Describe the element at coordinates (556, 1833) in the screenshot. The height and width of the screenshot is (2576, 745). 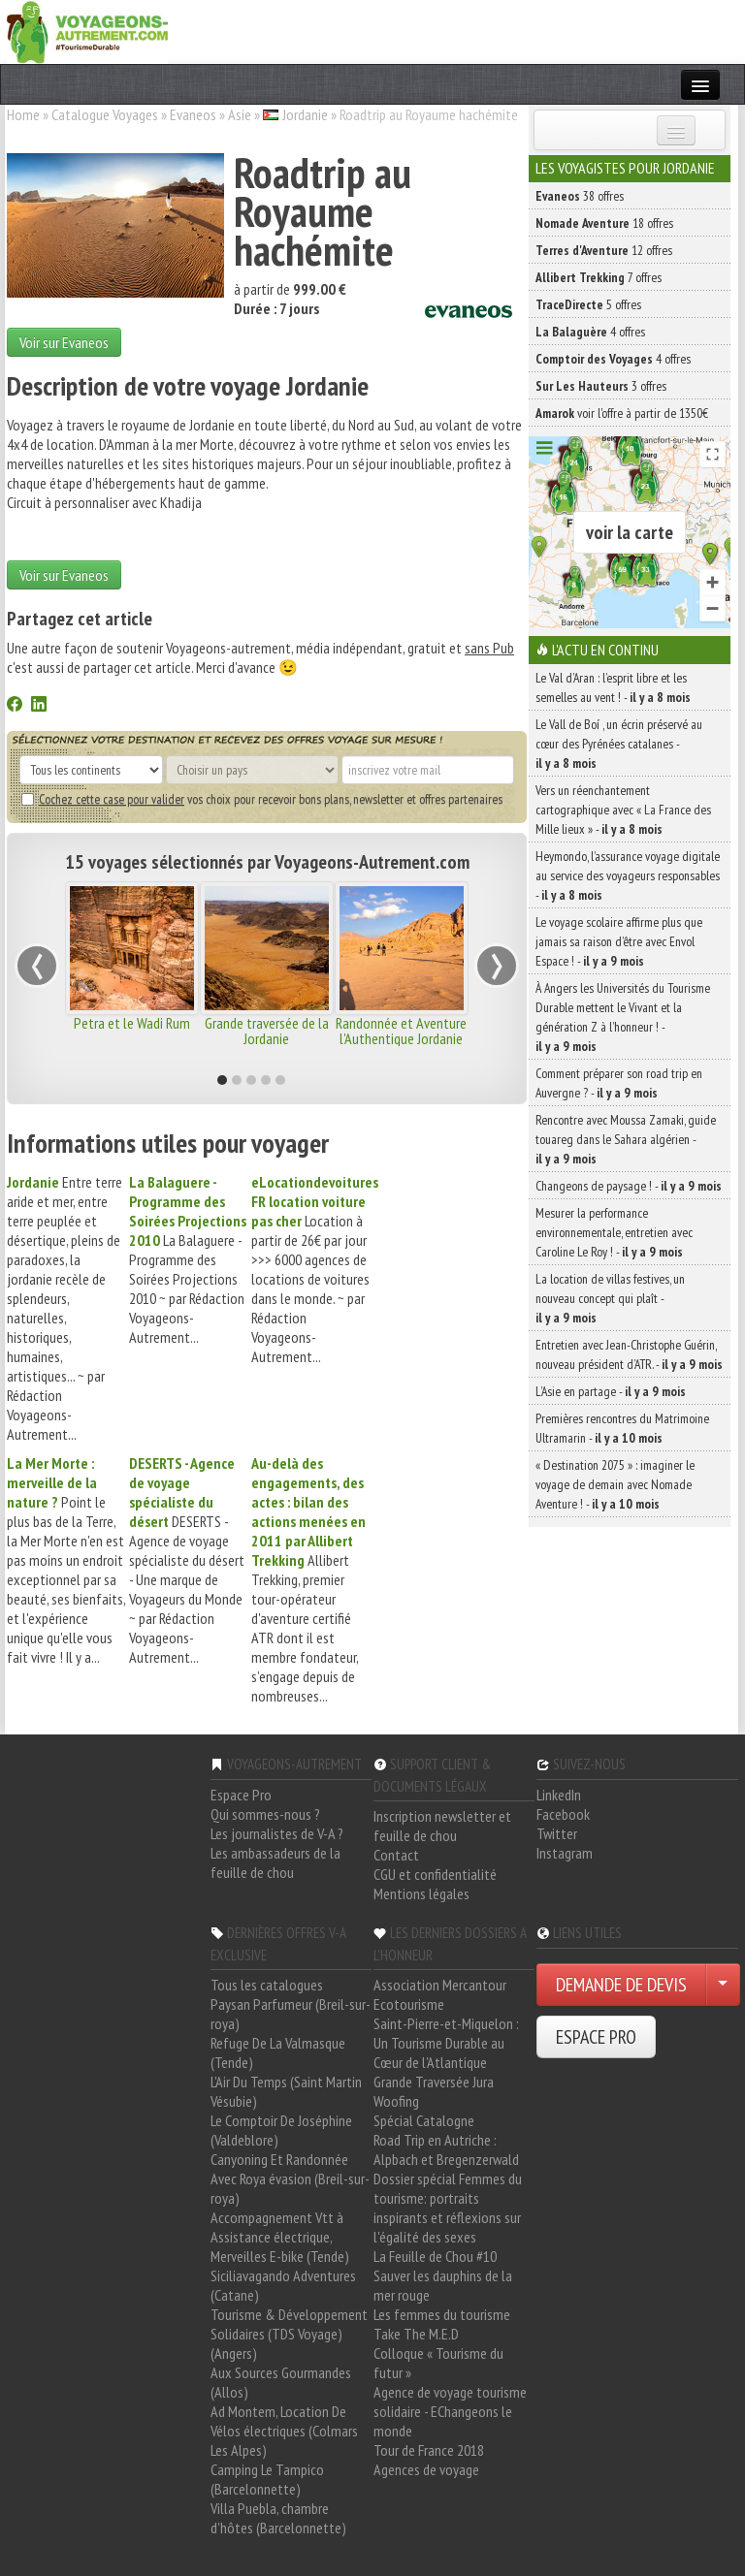
I see `Twitter` at that location.